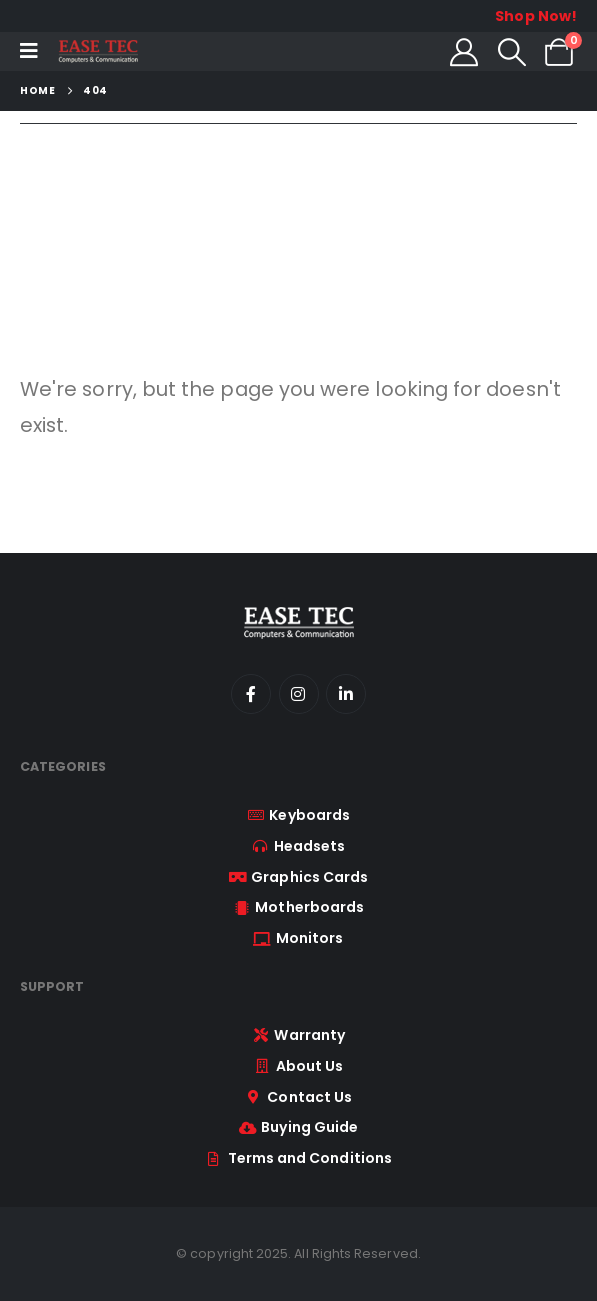  Describe the element at coordinates (29, 51) in the screenshot. I see `[Mobile Menu]` at that location.